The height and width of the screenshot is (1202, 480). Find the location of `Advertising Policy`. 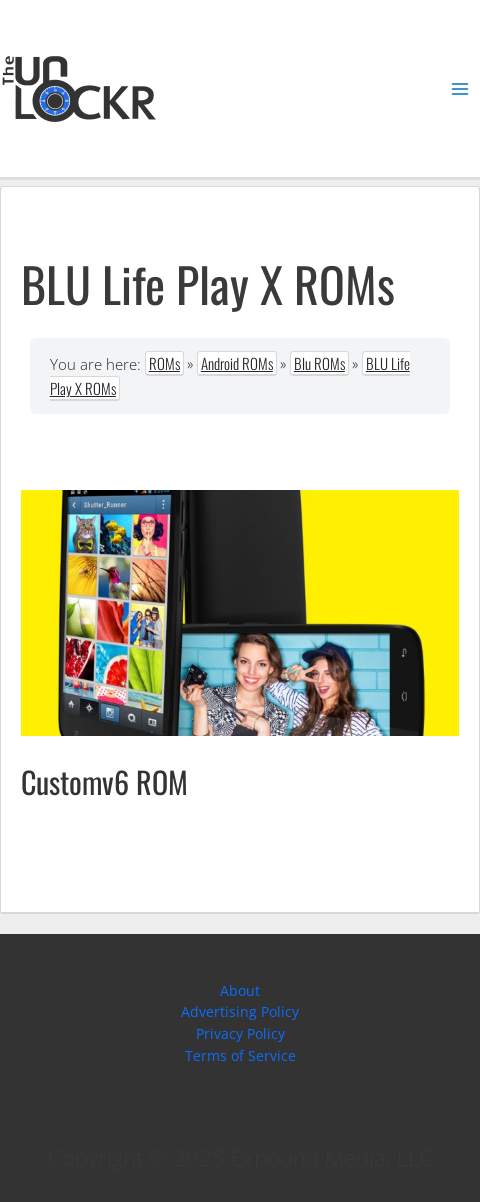

Advertising Policy is located at coordinates (240, 1011).